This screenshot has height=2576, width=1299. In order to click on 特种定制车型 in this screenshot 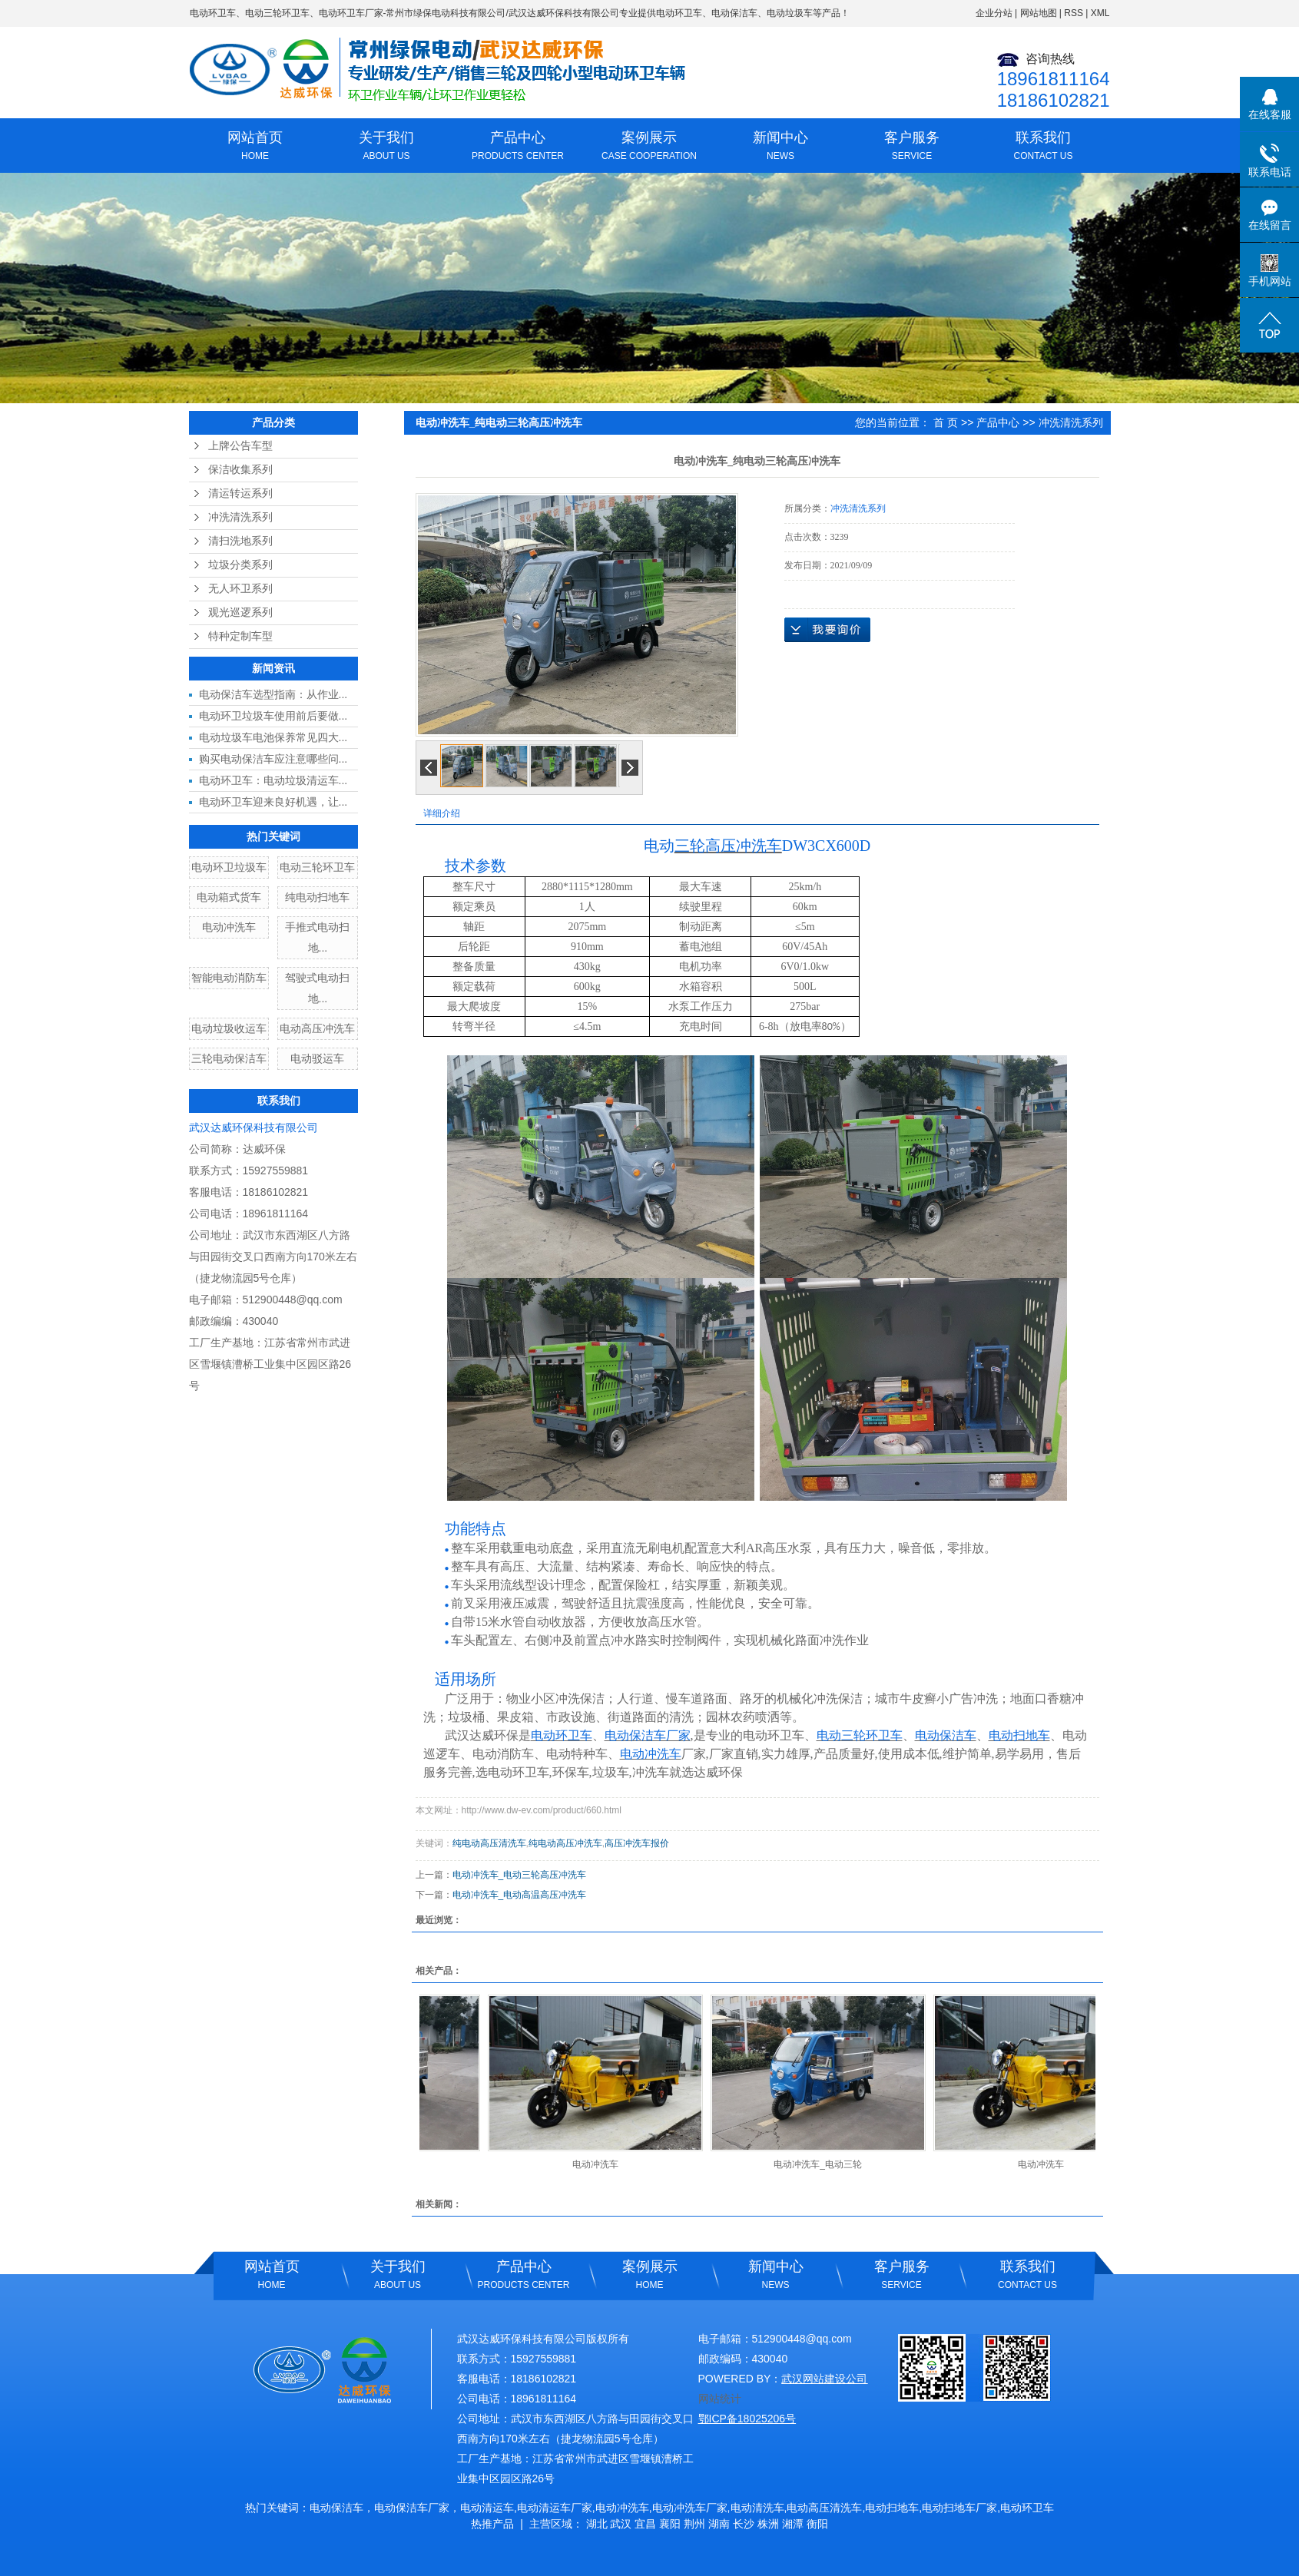, I will do `click(240, 636)`.